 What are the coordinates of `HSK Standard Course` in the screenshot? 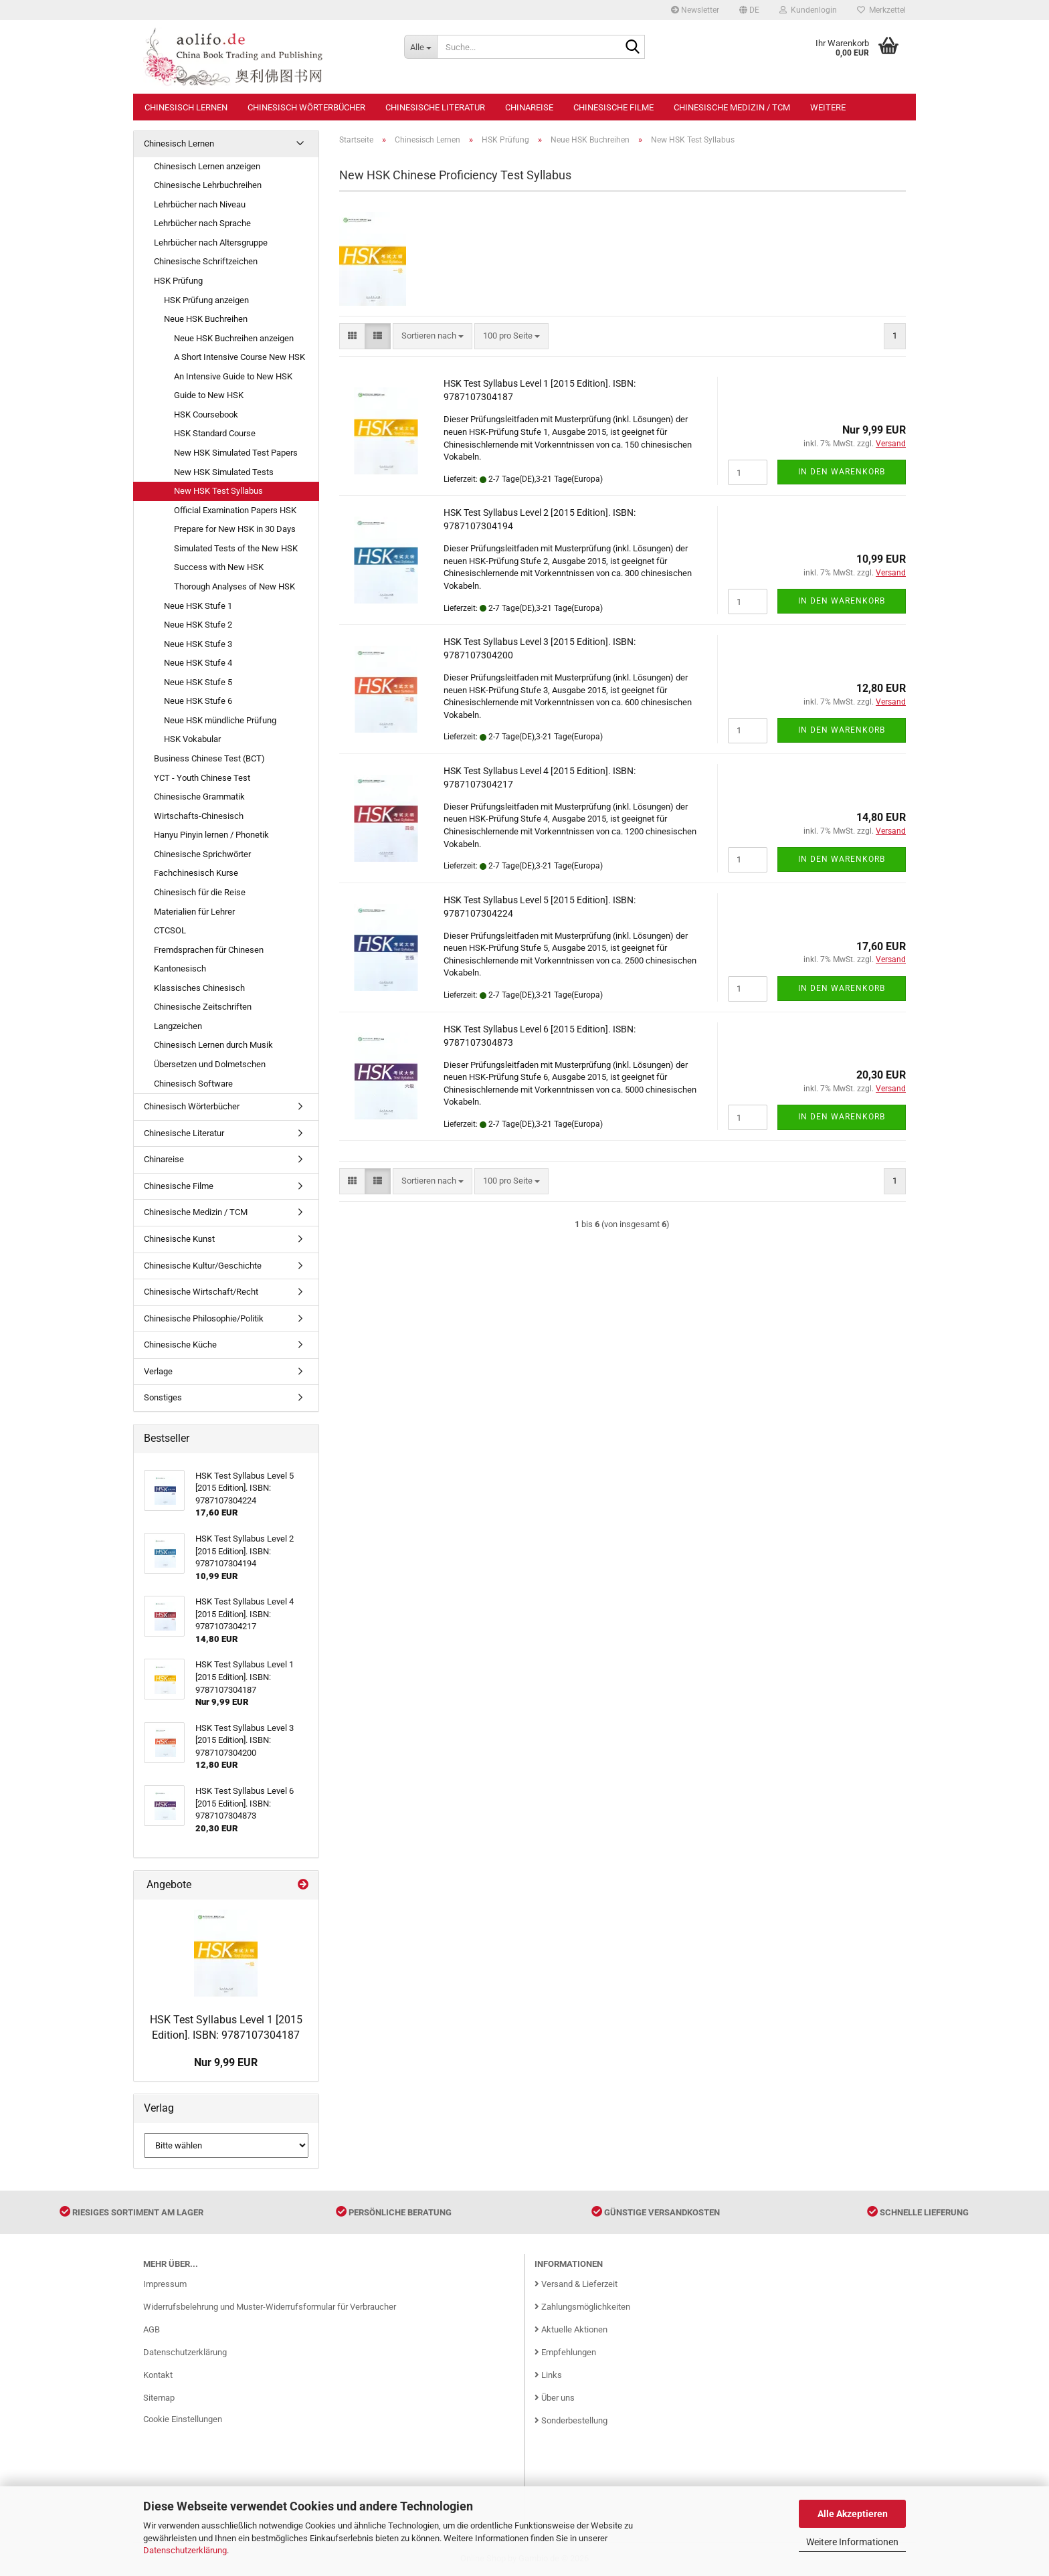 It's located at (215, 433).